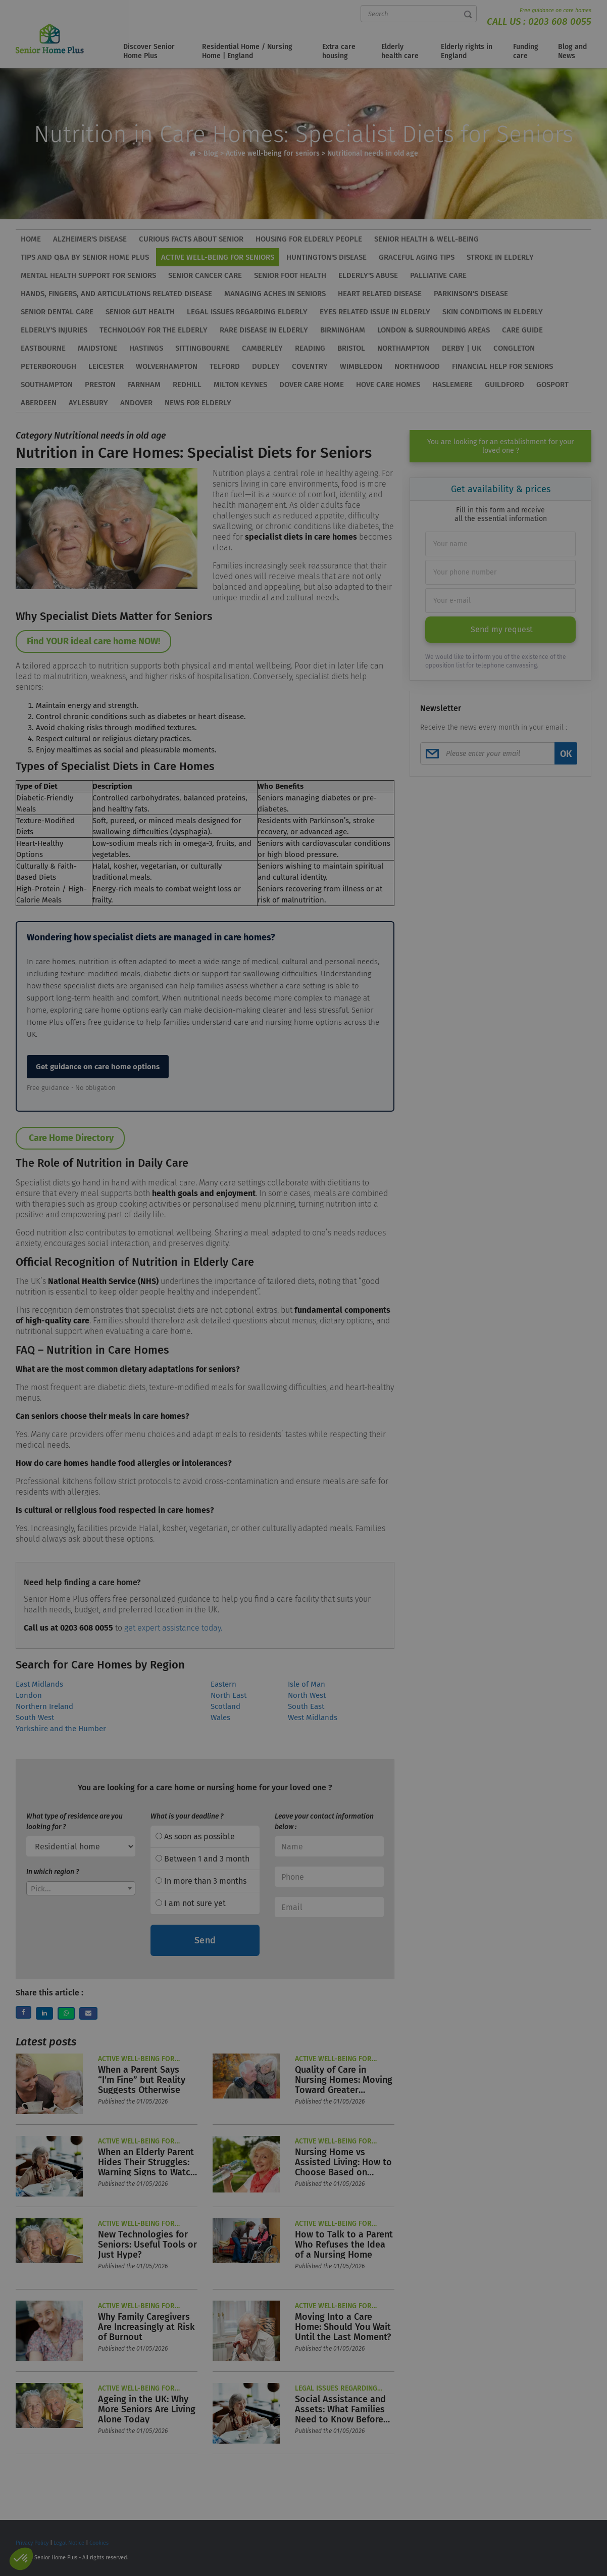  Describe the element at coordinates (173, 1628) in the screenshot. I see `get expert assistance today.` at that location.